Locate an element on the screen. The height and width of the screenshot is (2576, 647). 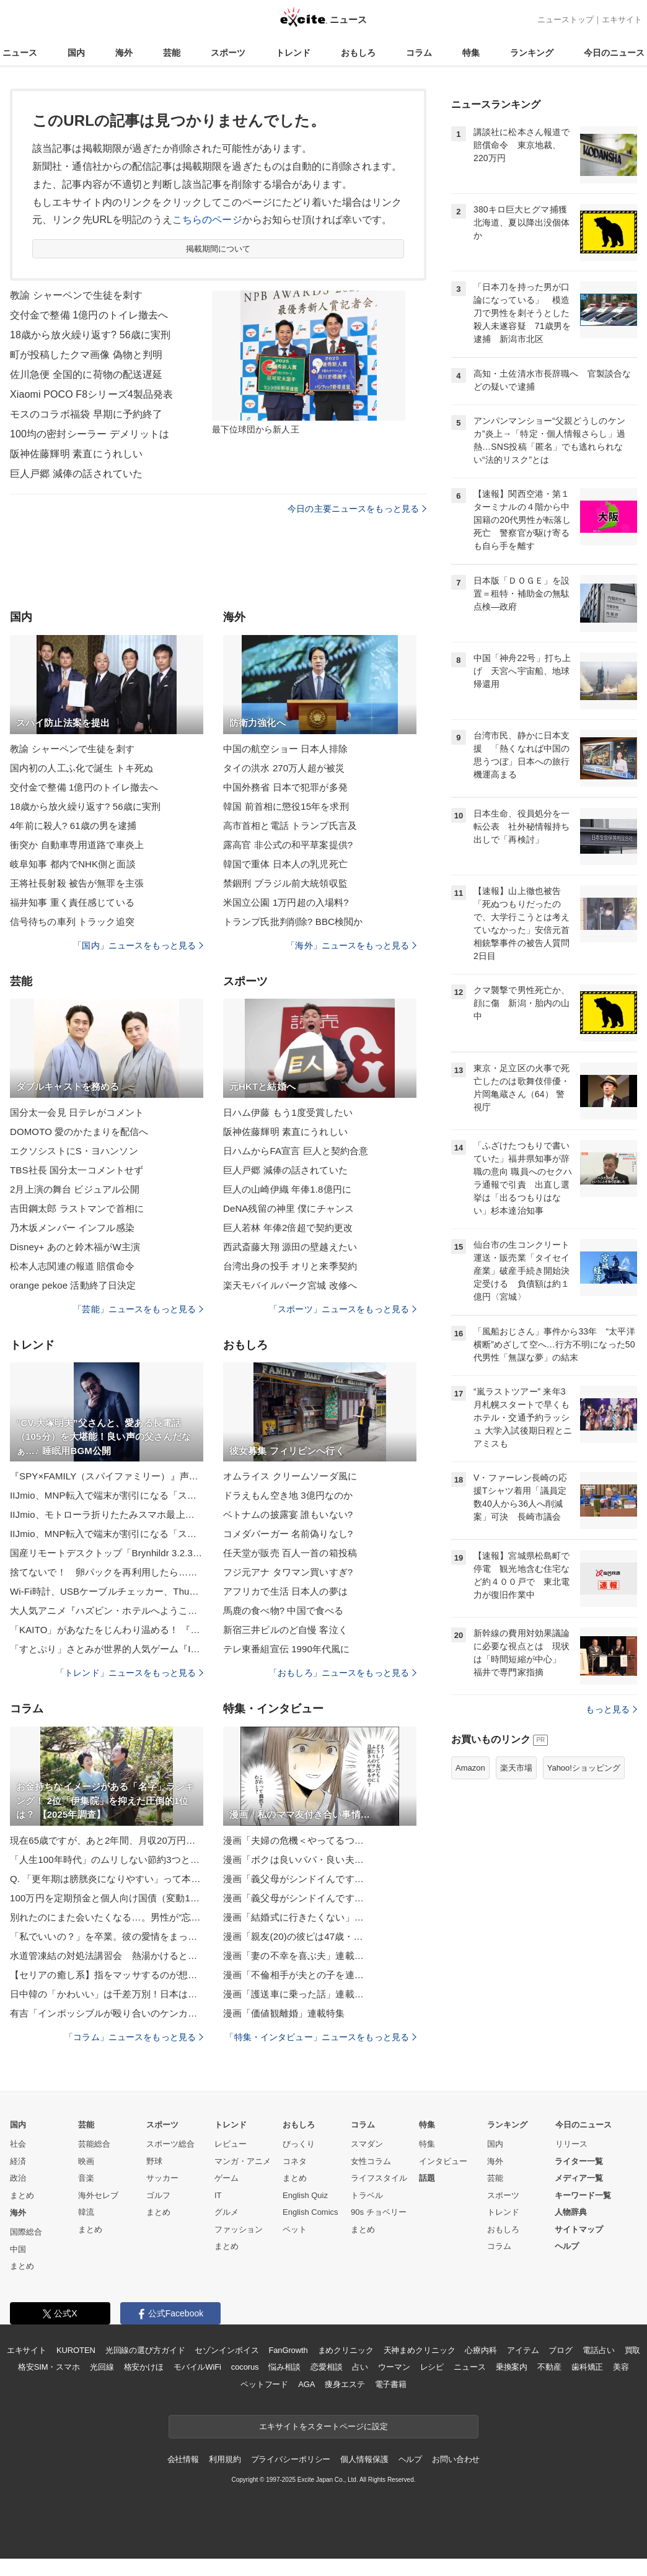
「スポーツ」ニュースをもっと見る is located at coordinates (342, 1309).